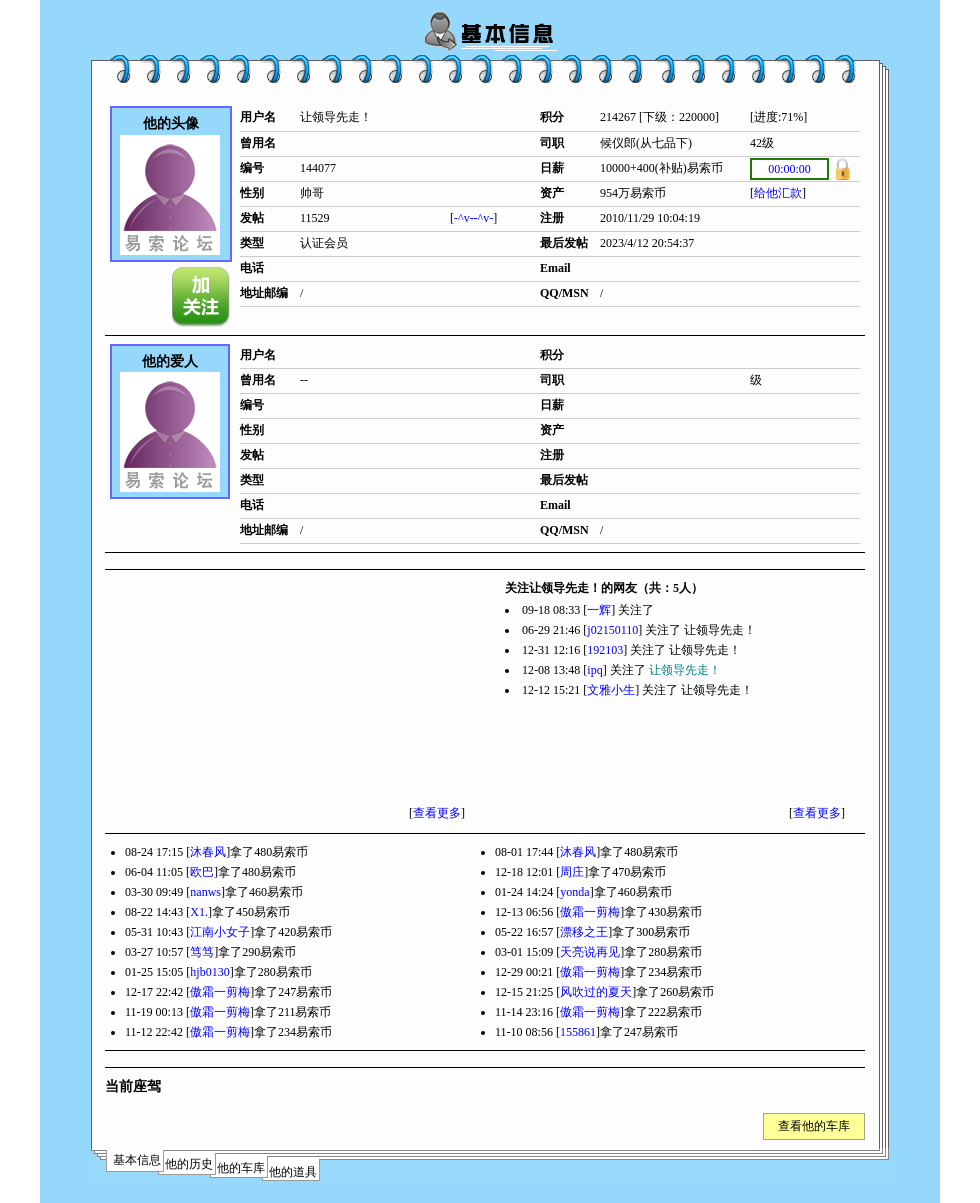 The image size is (980, 1203). Describe the element at coordinates (209, 972) in the screenshot. I see `hjb0130` at that location.